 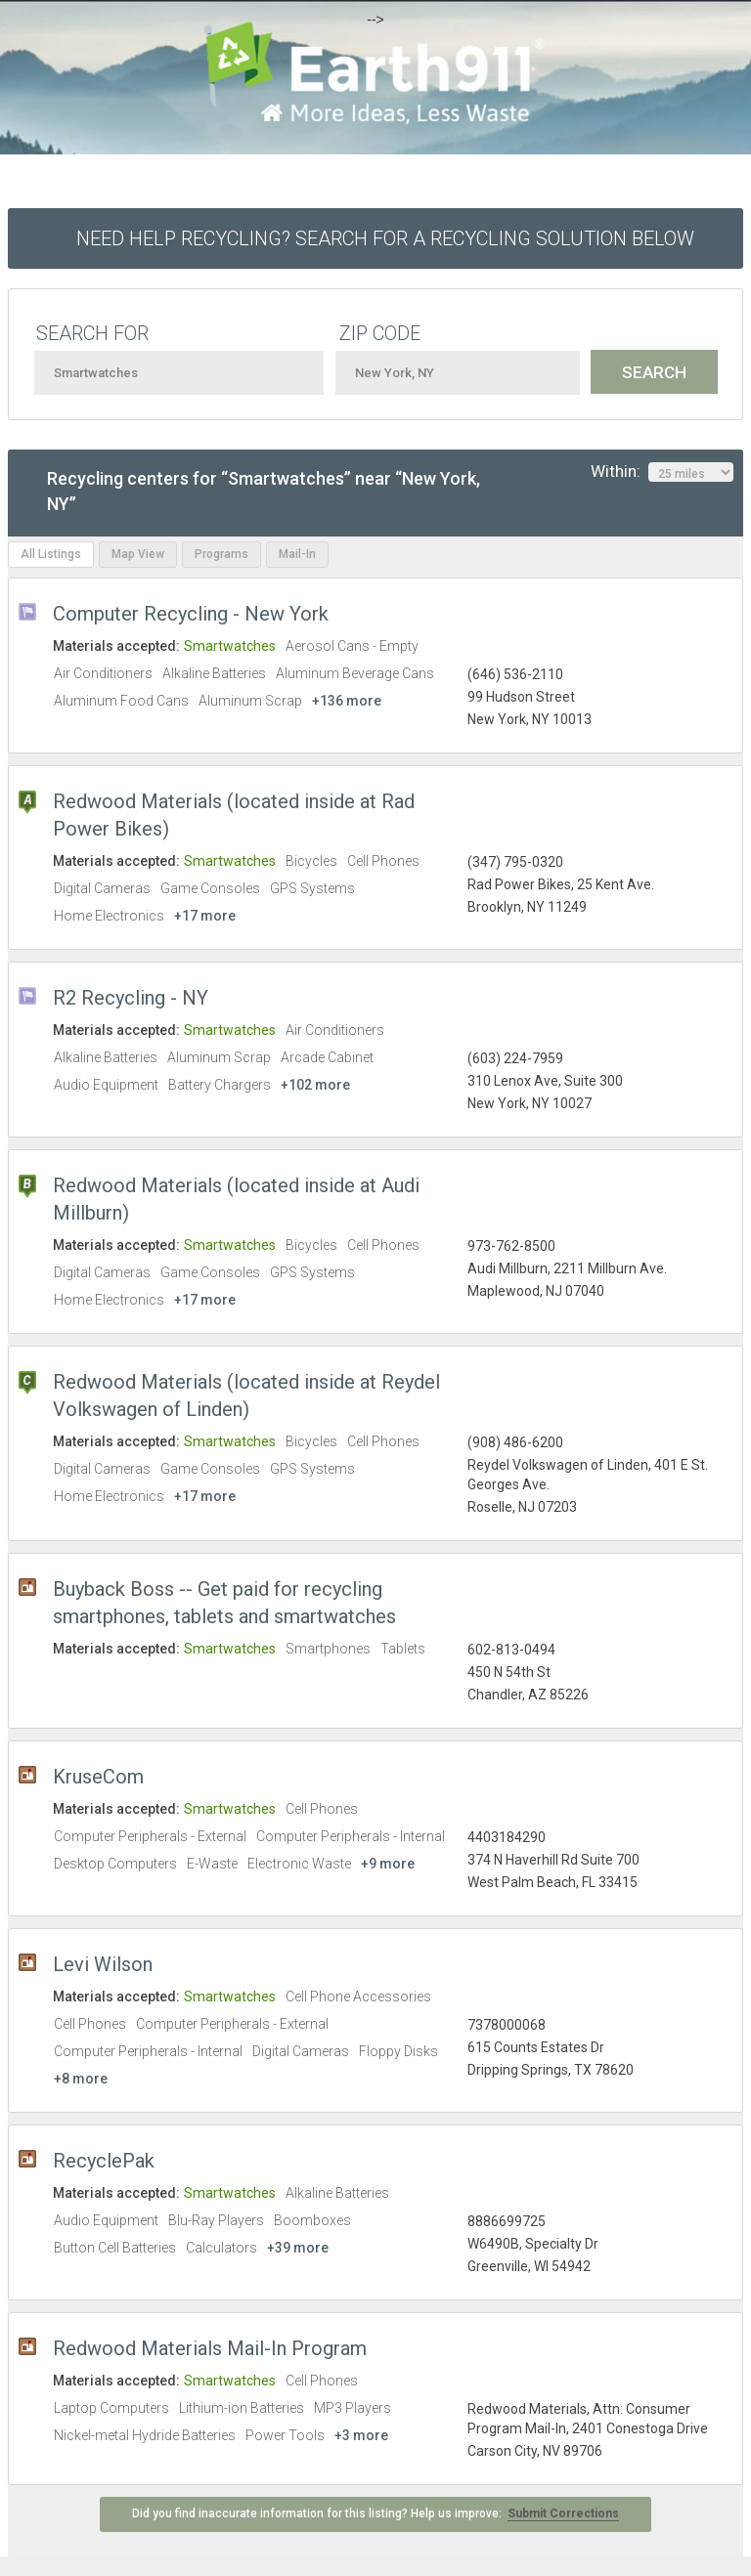 What do you see at coordinates (662, 472) in the screenshot?
I see `Within:` at bounding box center [662, 472].